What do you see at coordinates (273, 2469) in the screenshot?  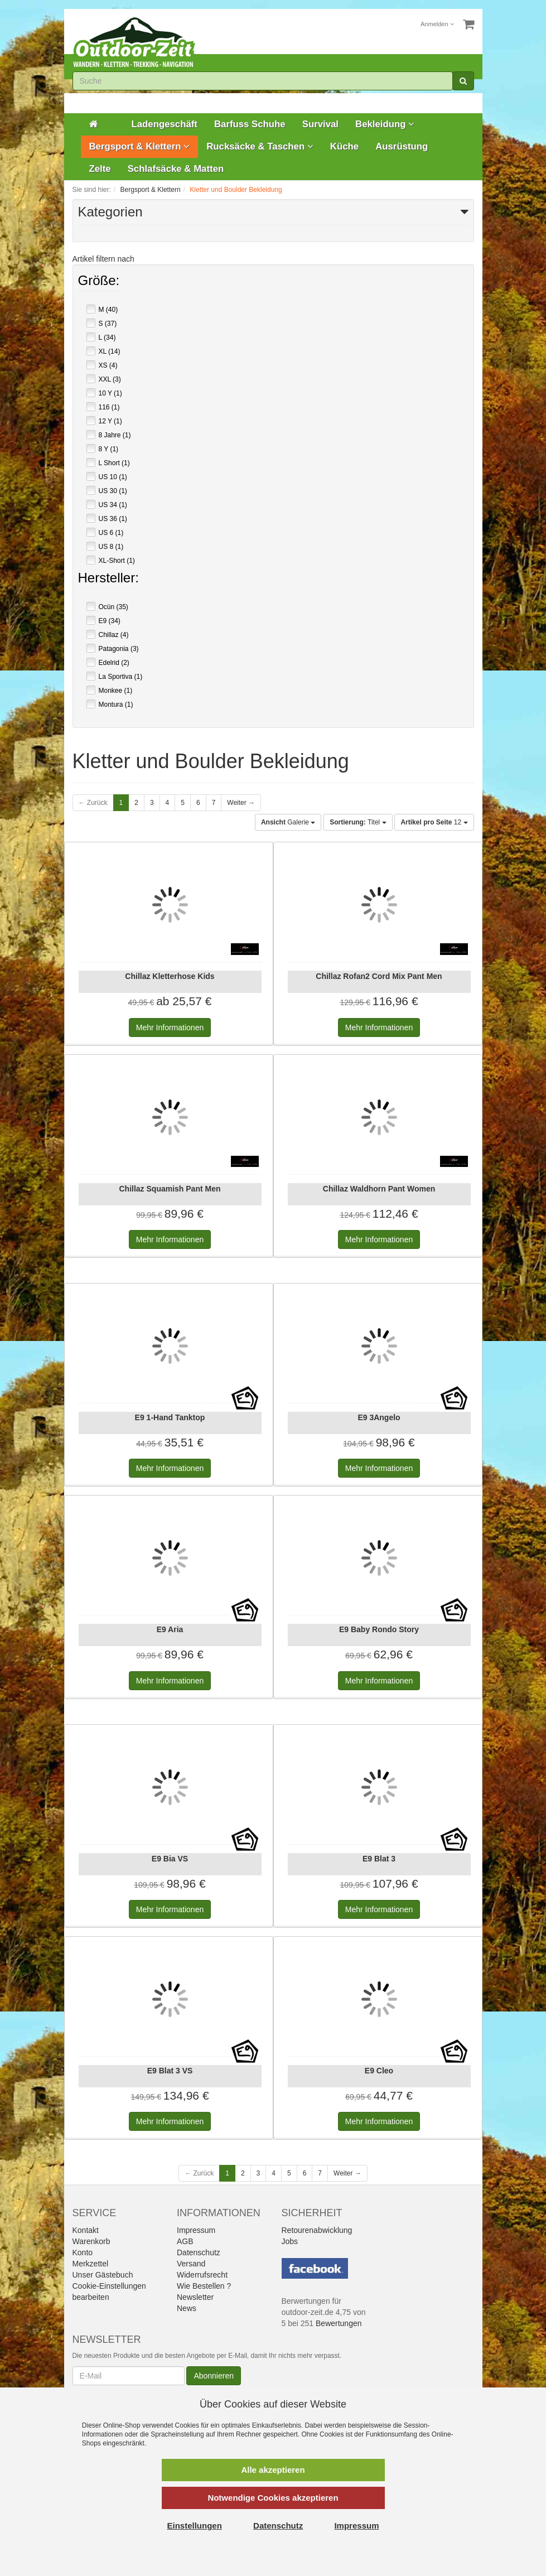 I see `Alle akzeptieren` at bounding box center [273, 2469].